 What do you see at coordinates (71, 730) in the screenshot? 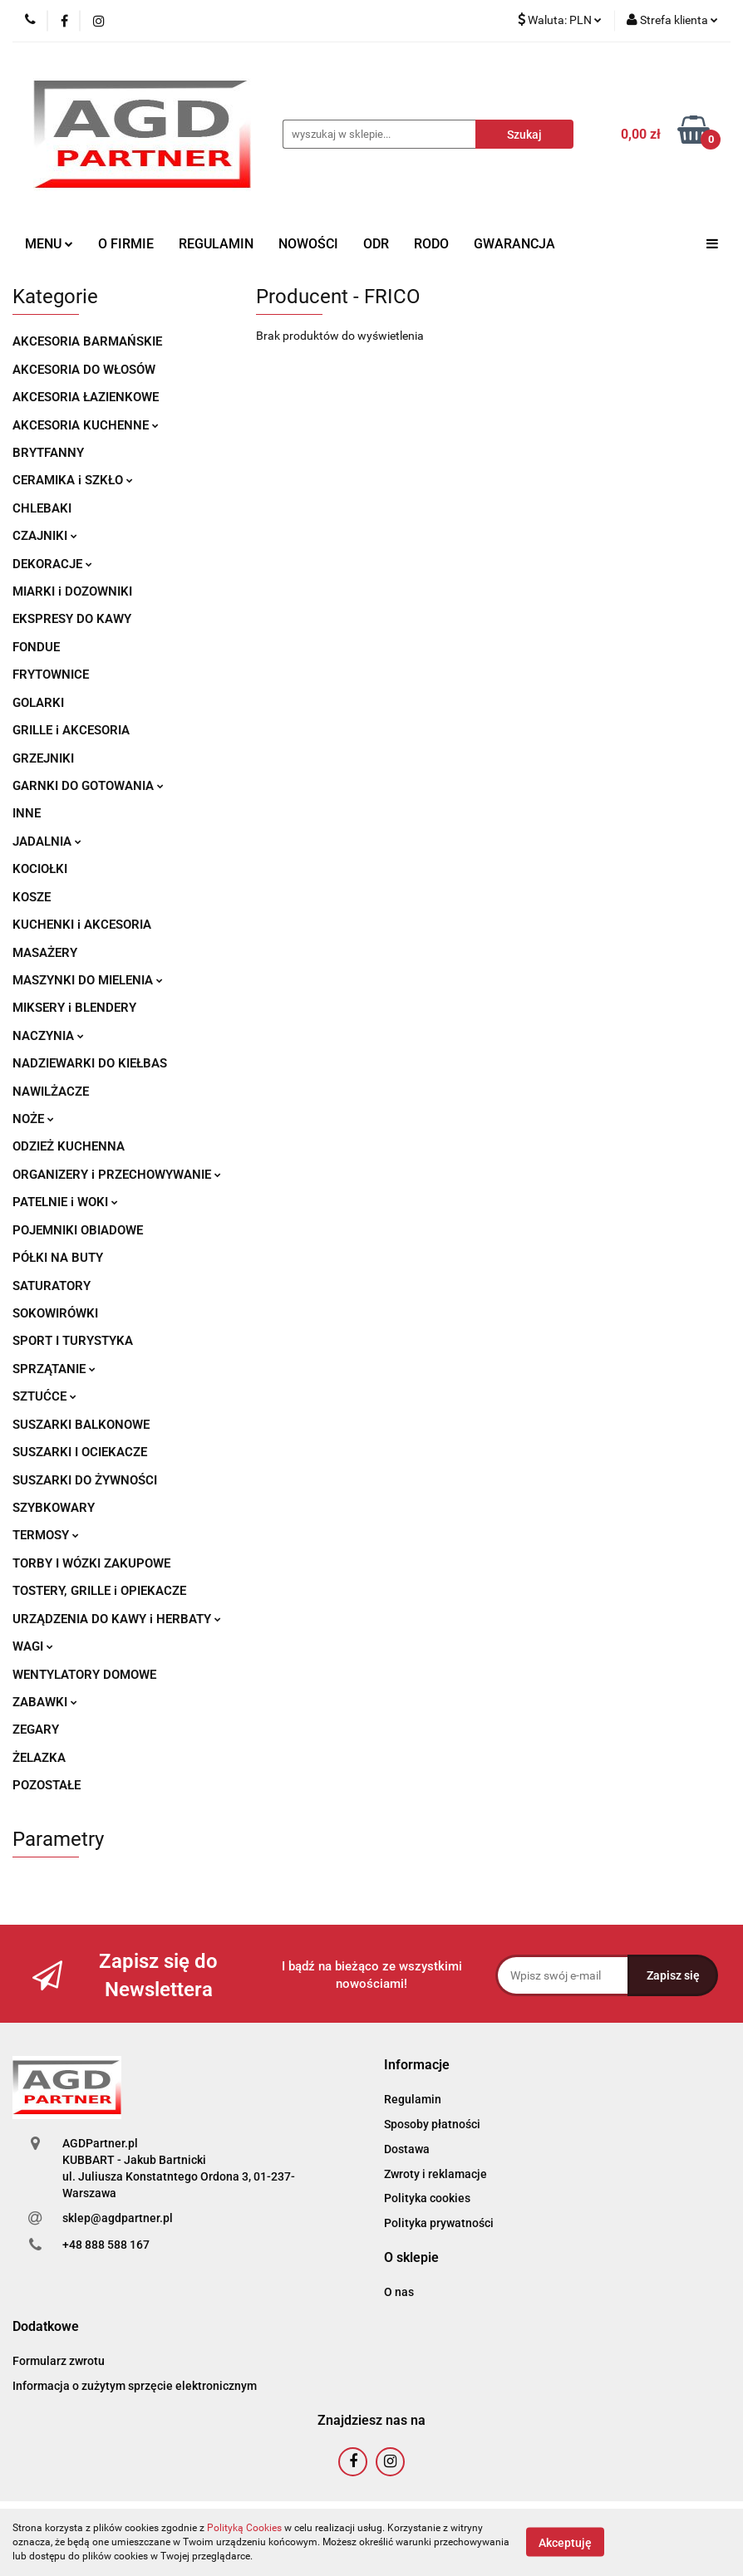
I see `GRILLE i AKCESORIA` at bounding box center [71, 730].